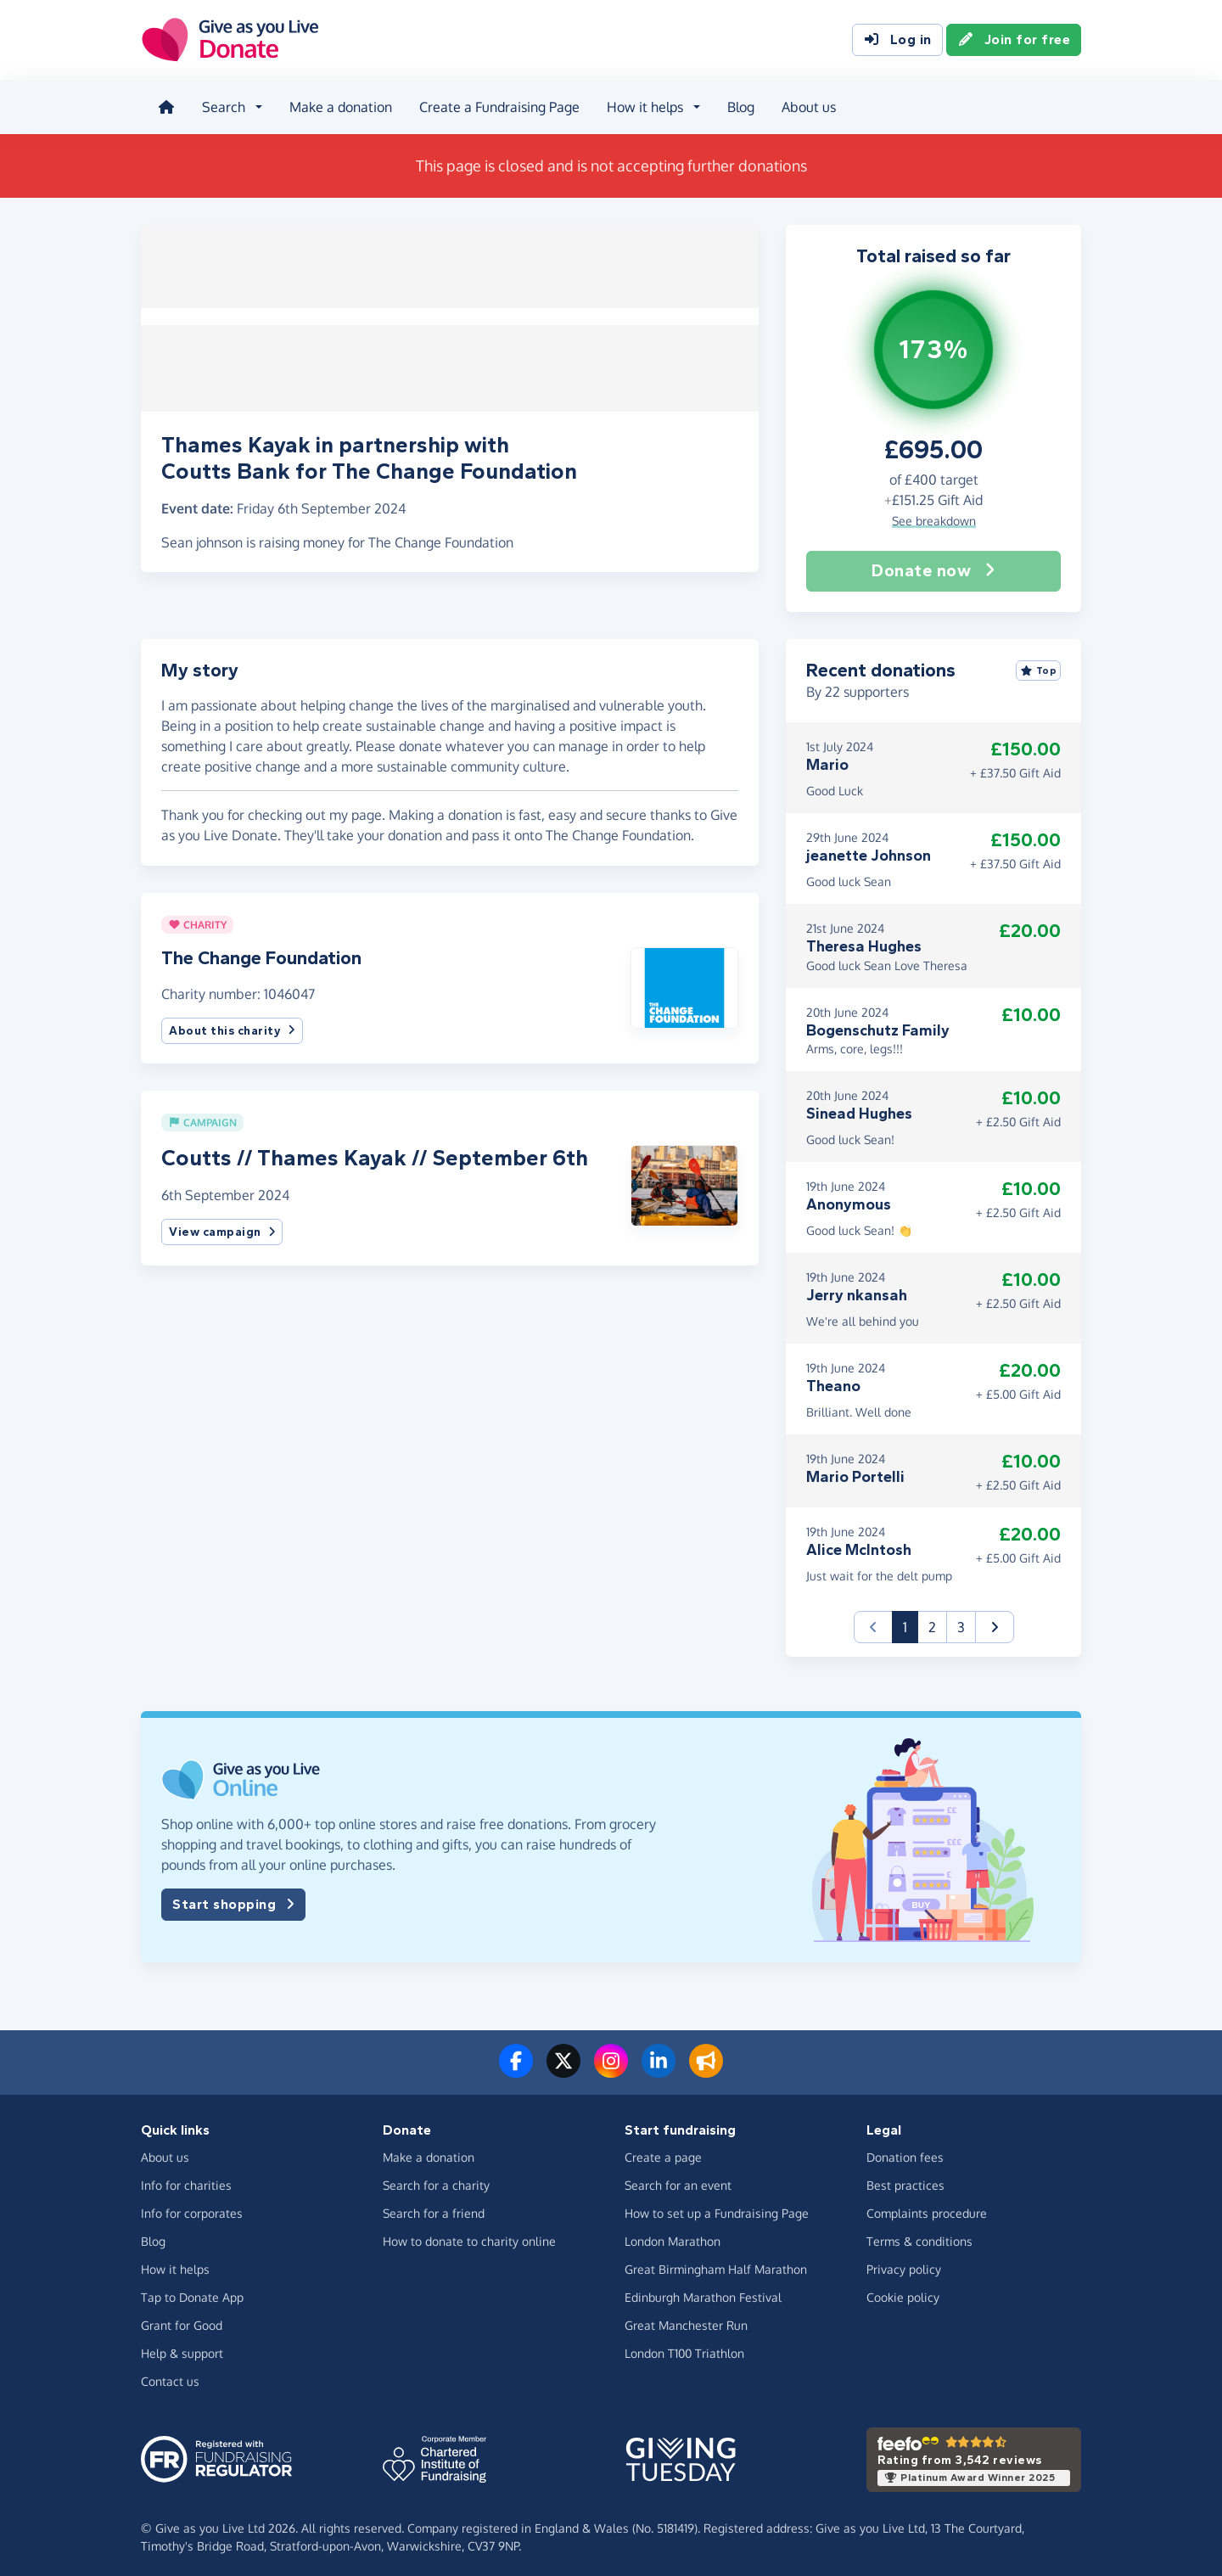  I want to click on Log in, so click(897, 41).